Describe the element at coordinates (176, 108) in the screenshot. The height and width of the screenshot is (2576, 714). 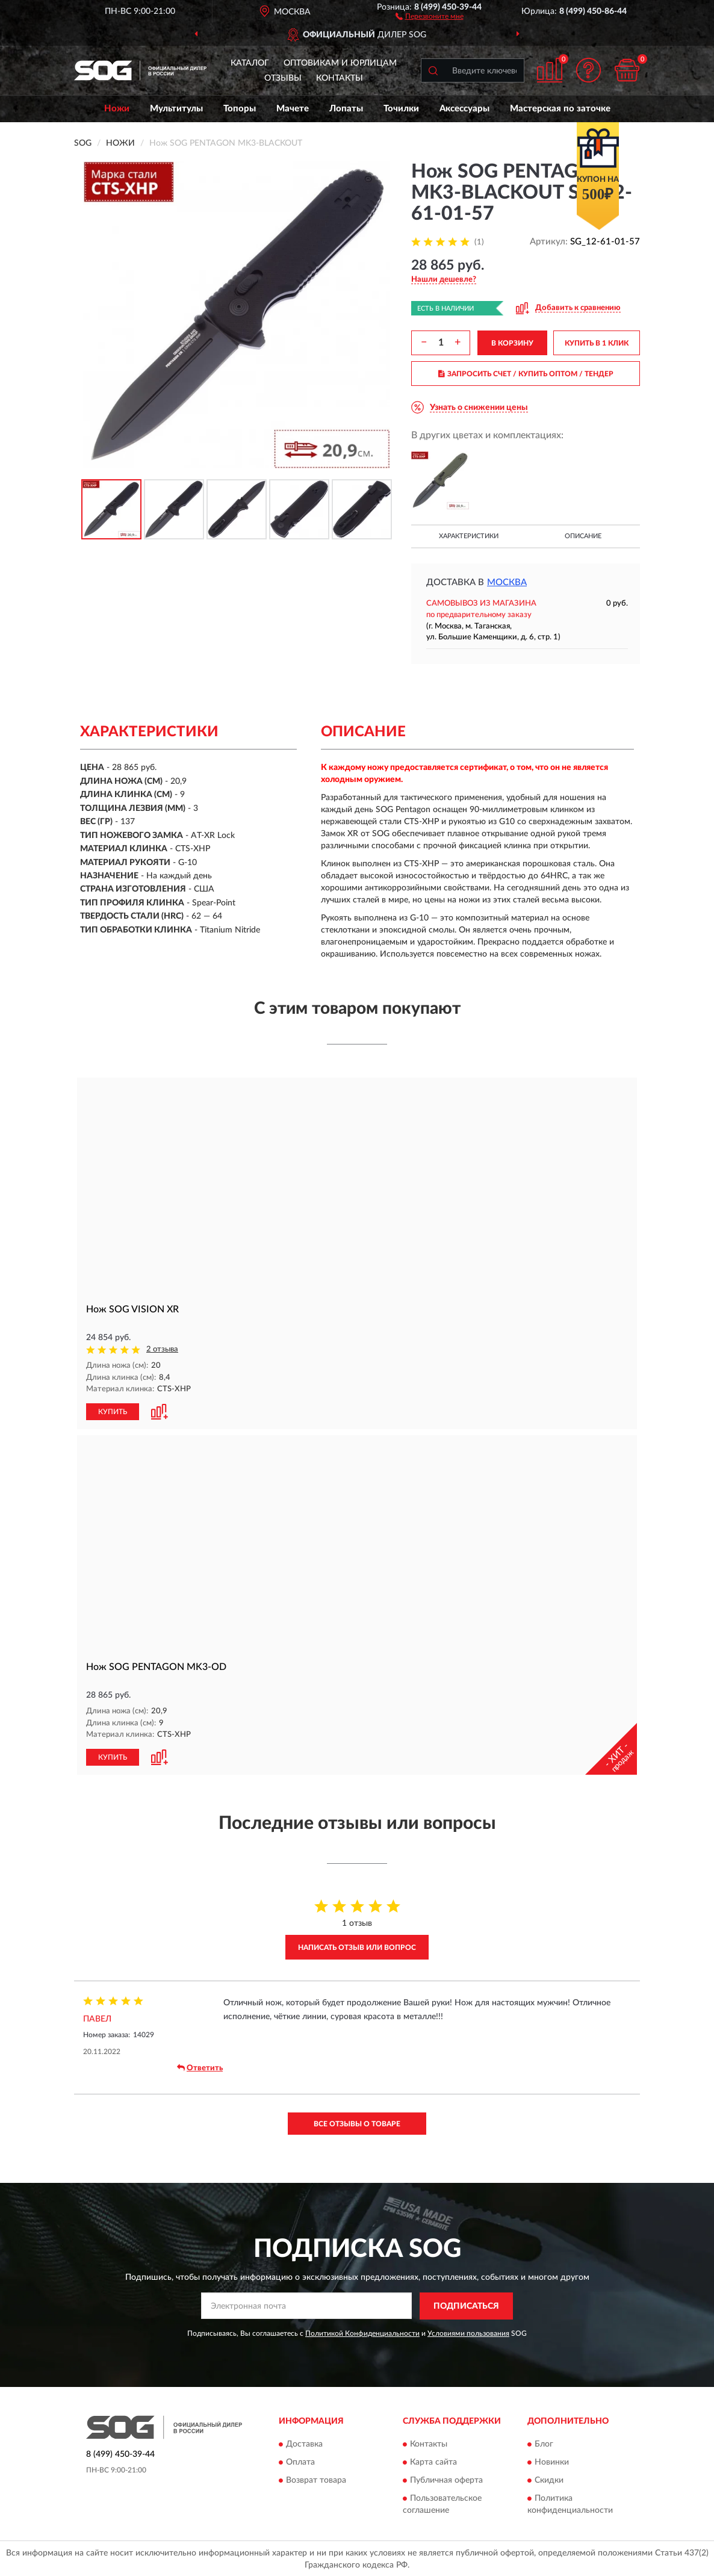
I see `Мультитулы` at that location.